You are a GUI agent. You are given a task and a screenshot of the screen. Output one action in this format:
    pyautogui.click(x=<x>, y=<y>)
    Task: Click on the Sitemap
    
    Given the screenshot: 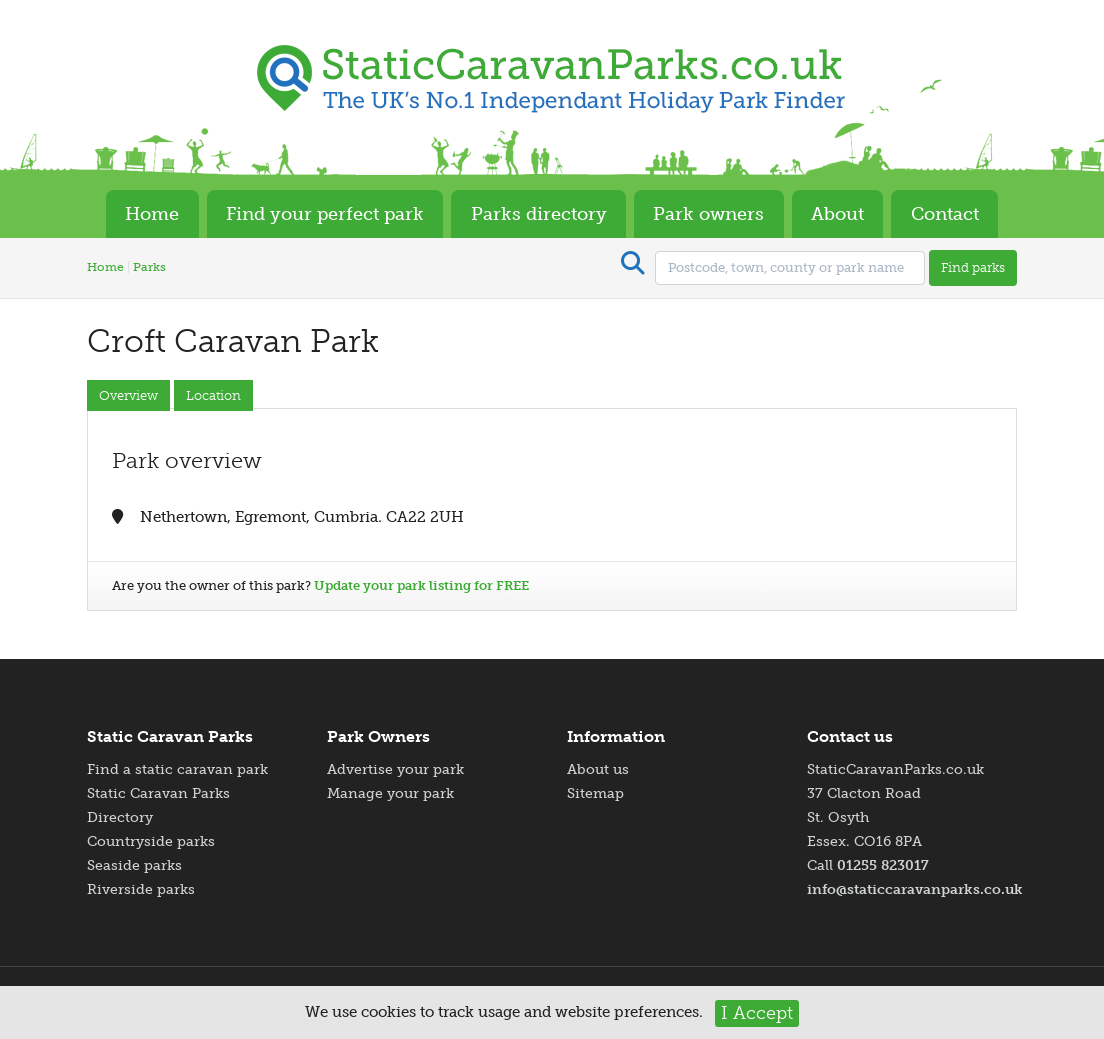 What is the action you would take?
    pyautogui.click(x=595, y=793)
    